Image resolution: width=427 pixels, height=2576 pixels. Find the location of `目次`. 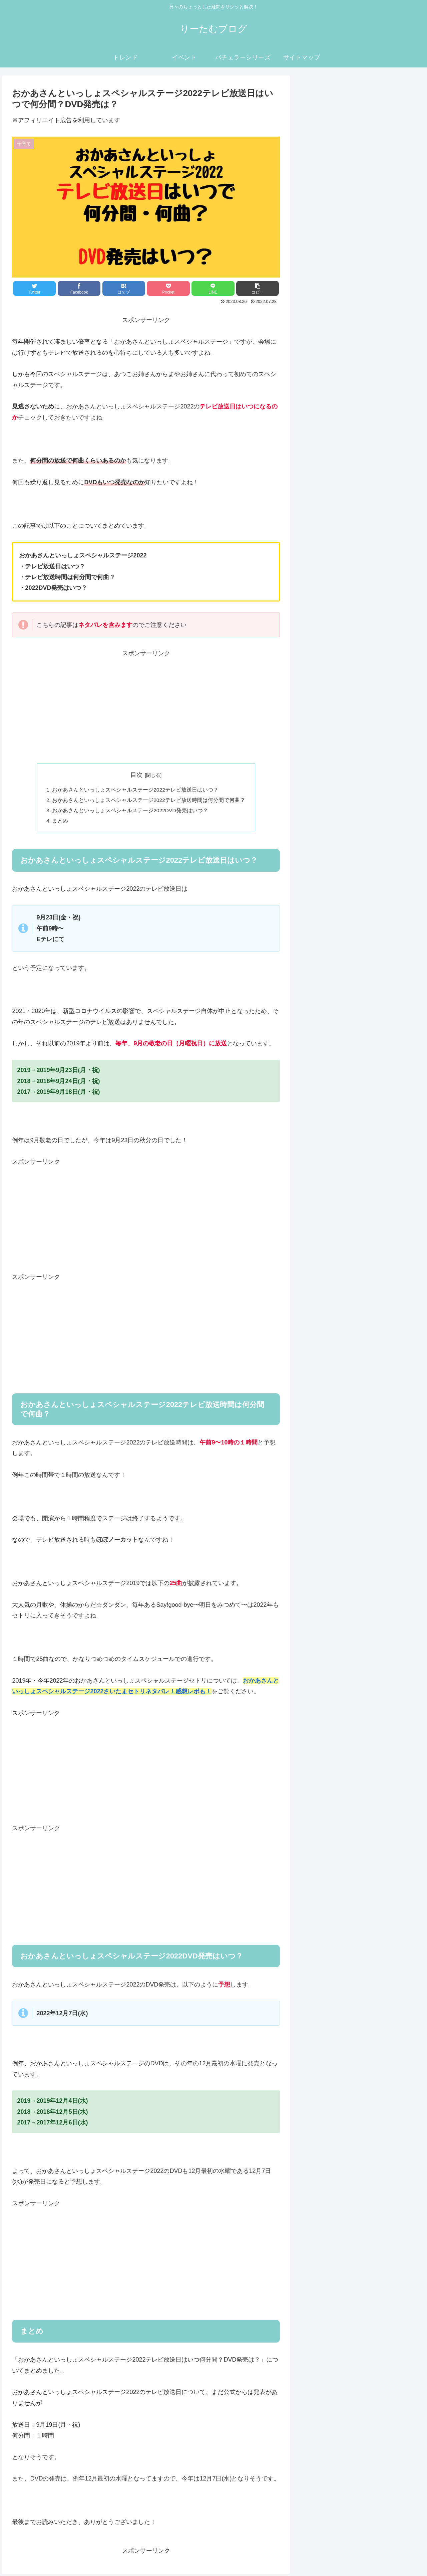

目次 is located at coordinates (136, 774).